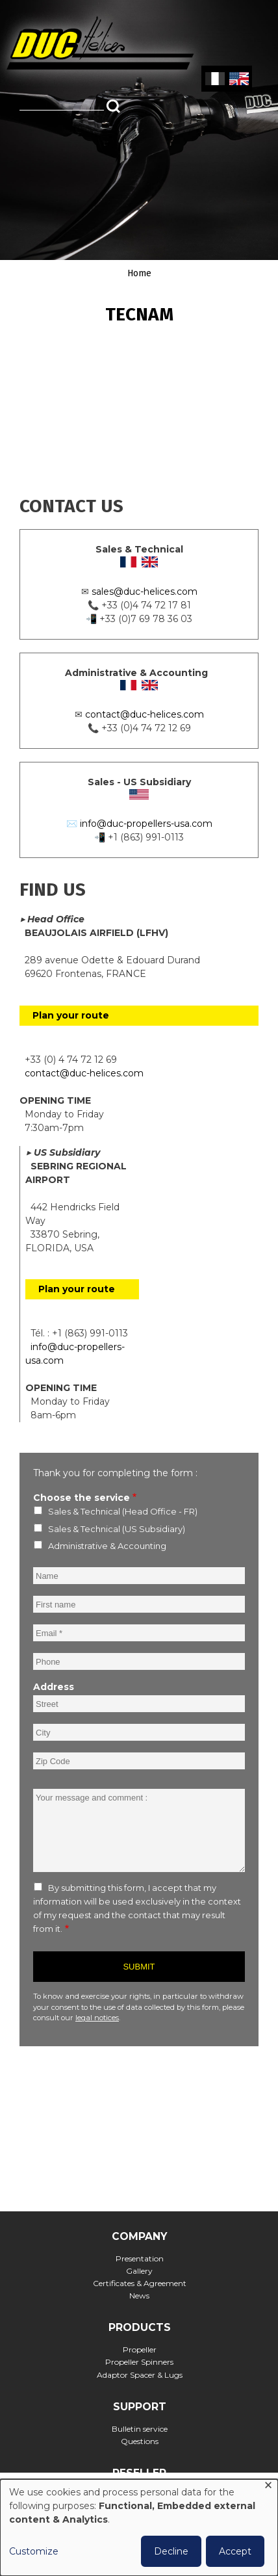 This screenshot has width=278, height=2576. Describe the element at coordinates (237, 79) in the screenshot. I see `English` at that location.